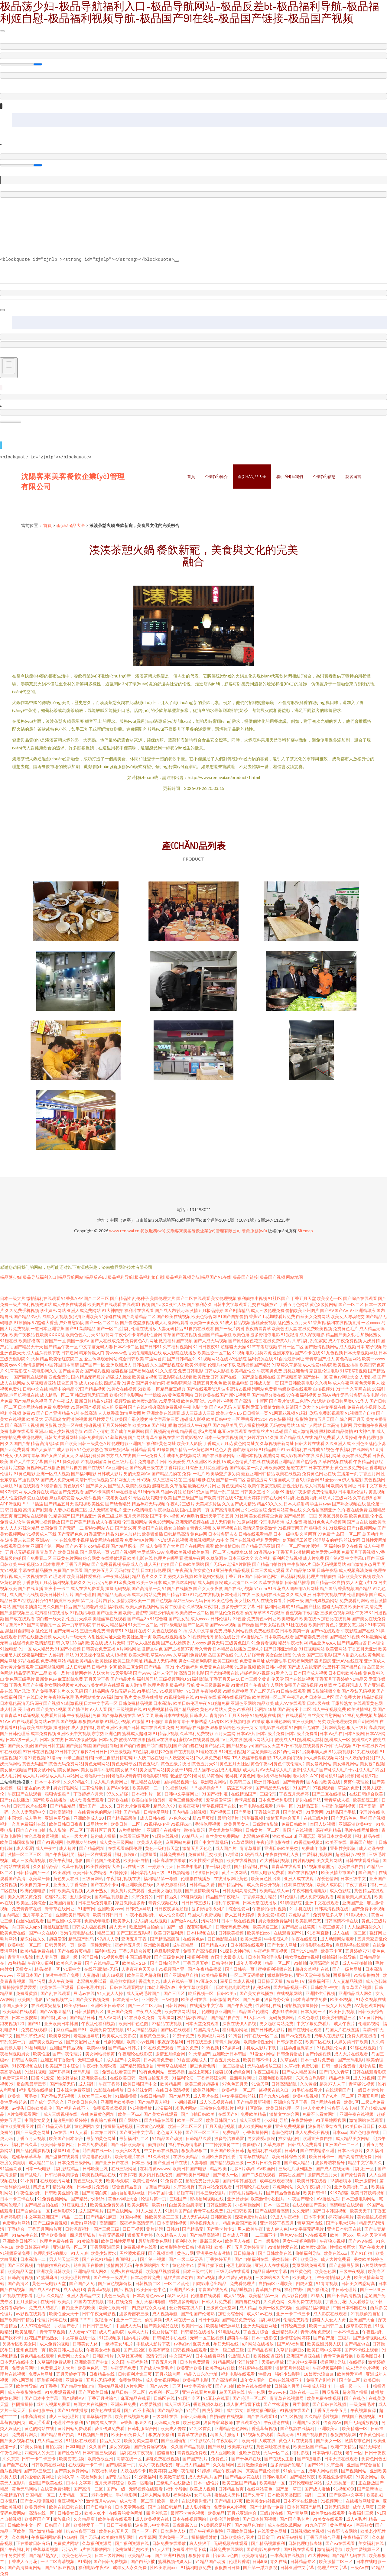 Image resolution: width=387 pixels, height=2576 pixels. Describe the element at coordinates (166, 1509) in the screenshot. I see `午夜导航在线` at that location.